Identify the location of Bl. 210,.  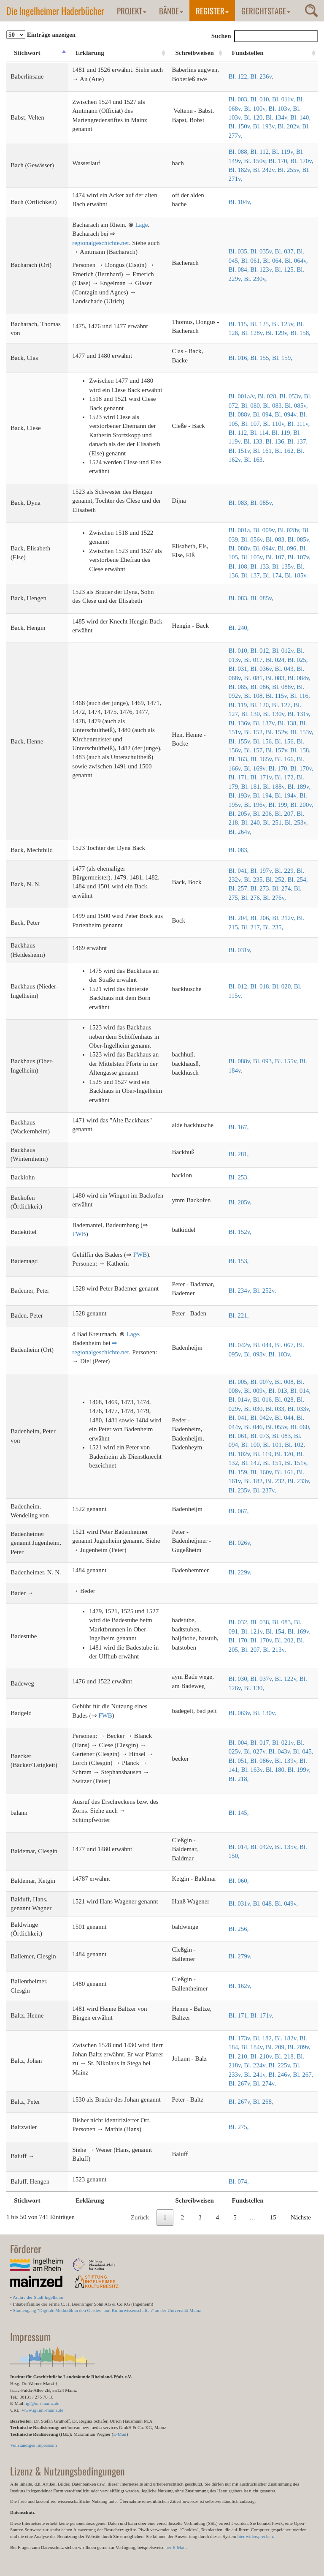
(240, 2056).